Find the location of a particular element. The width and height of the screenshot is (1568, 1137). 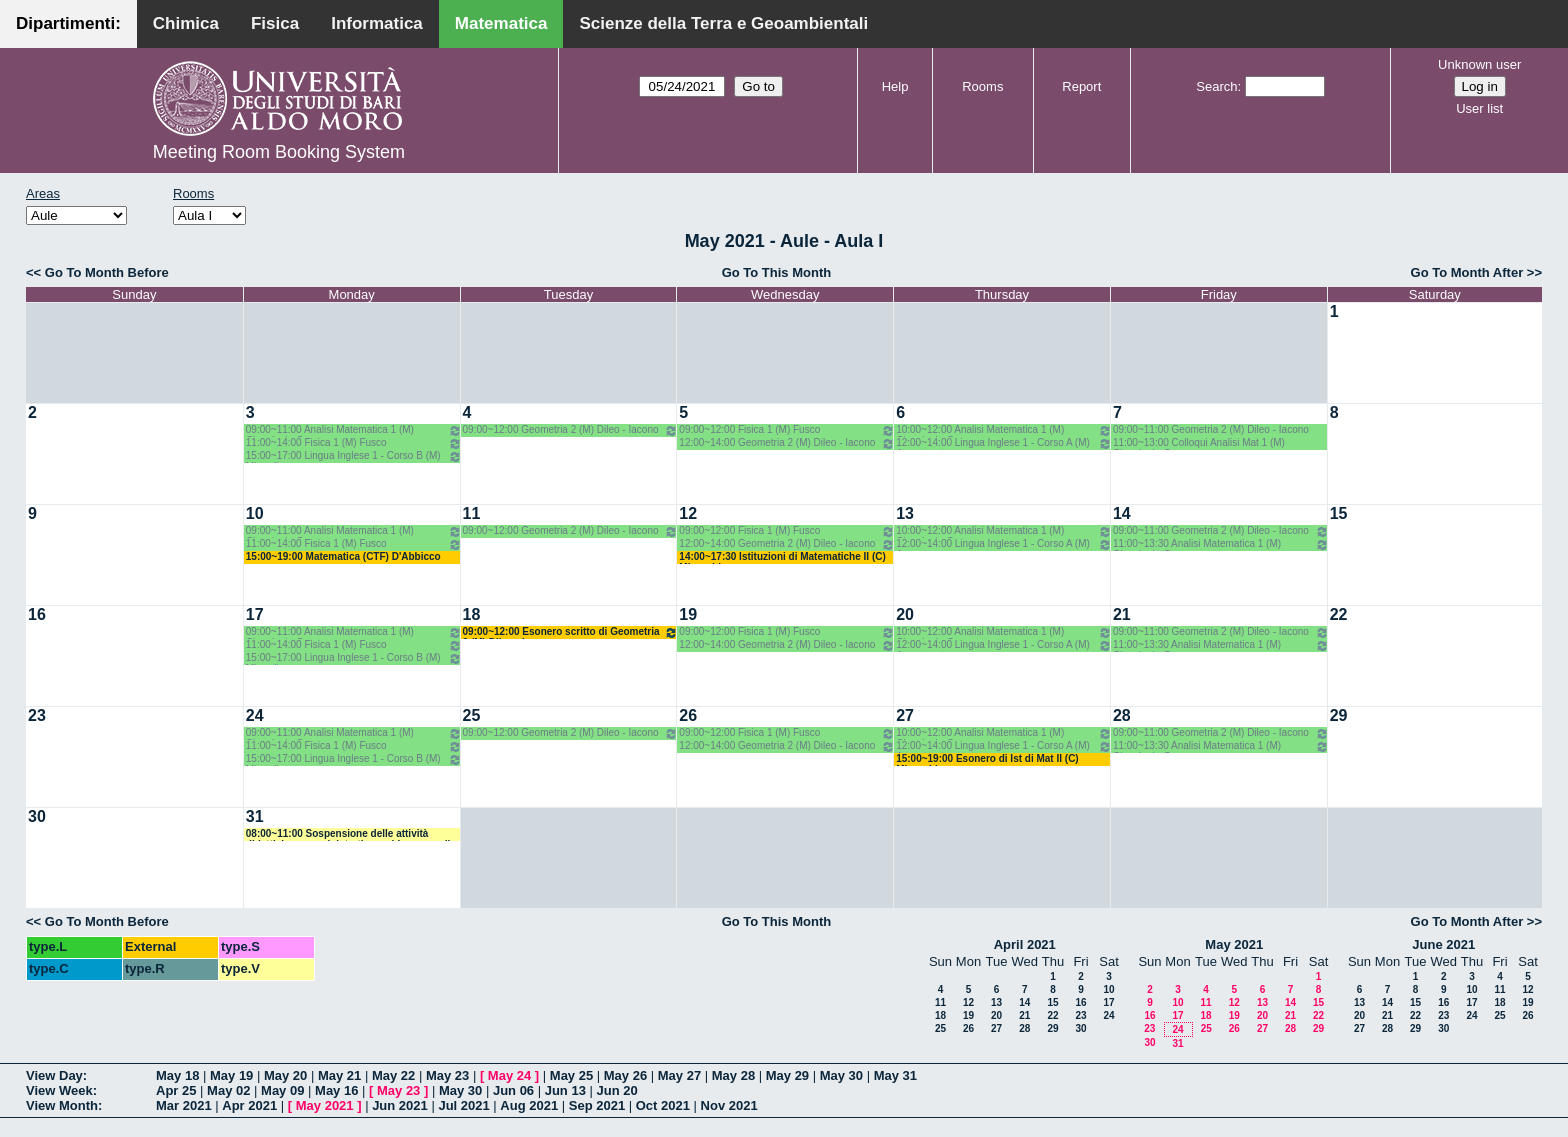

22 is located at coordinates (1339, 614).